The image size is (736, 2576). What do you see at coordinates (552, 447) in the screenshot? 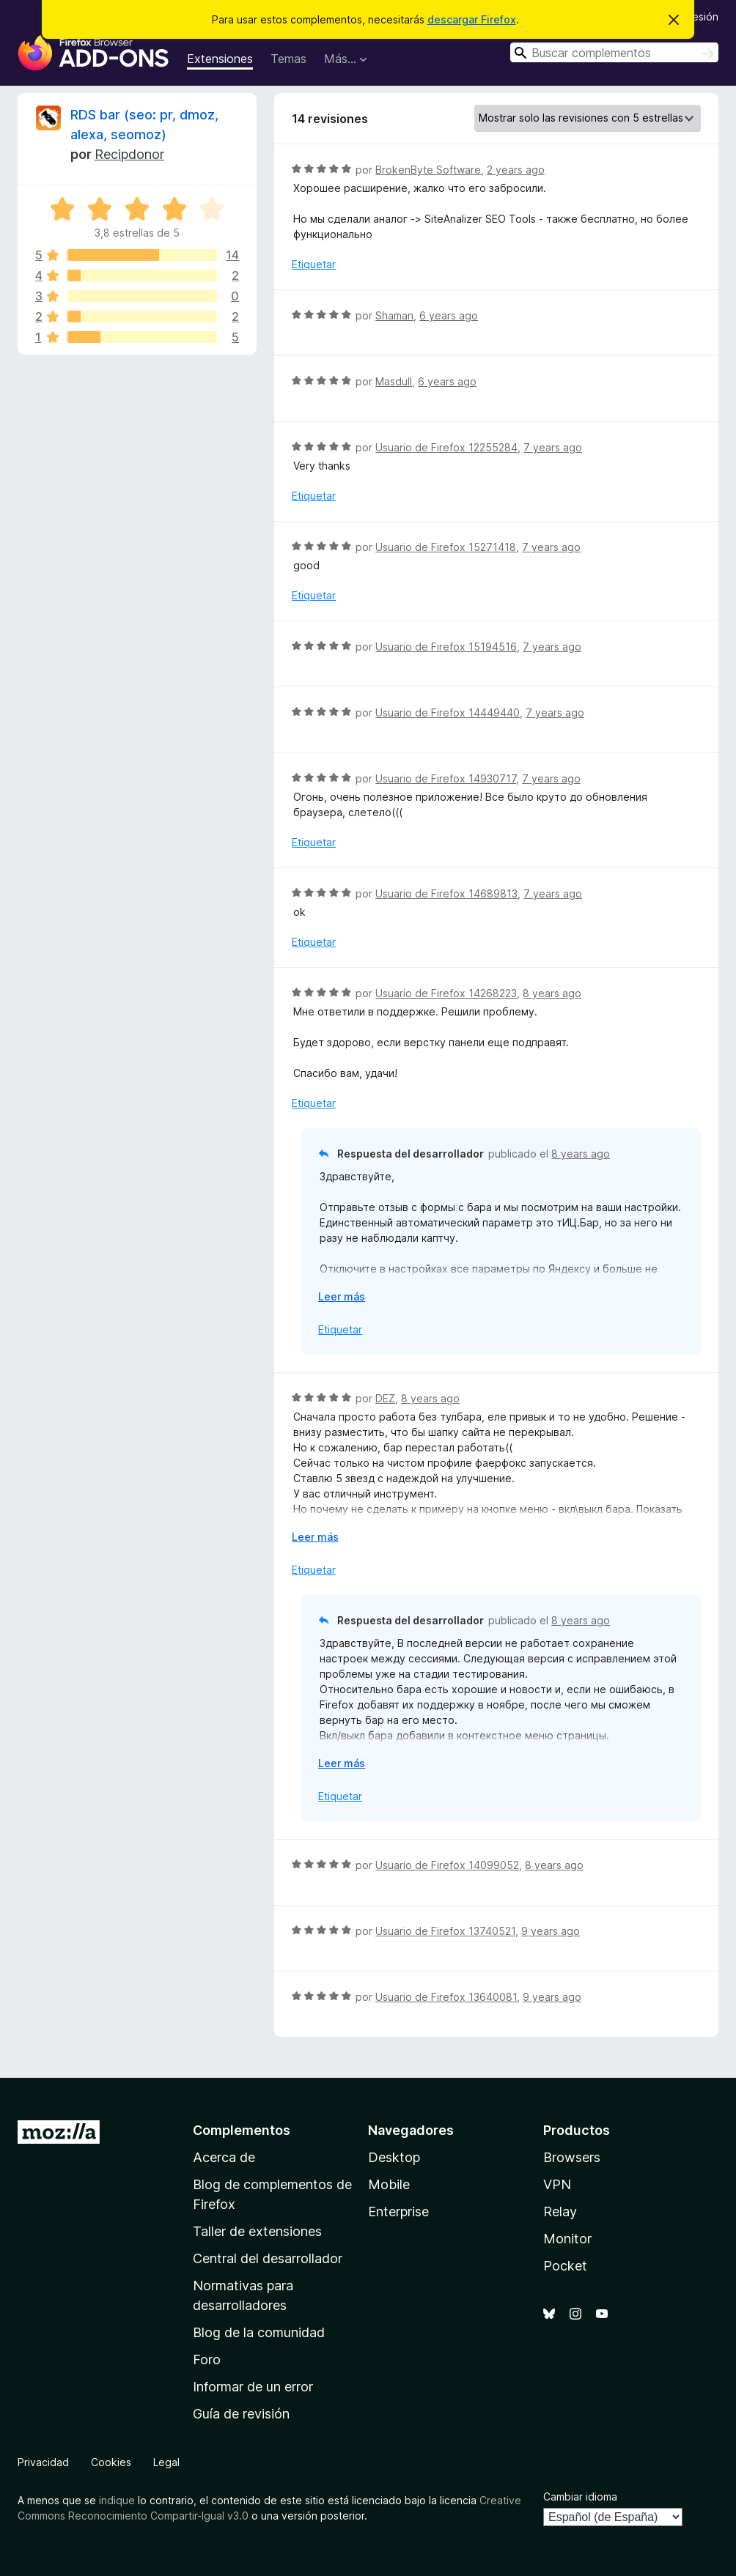
I see `7 years ago` at bounding box center [552, 447].